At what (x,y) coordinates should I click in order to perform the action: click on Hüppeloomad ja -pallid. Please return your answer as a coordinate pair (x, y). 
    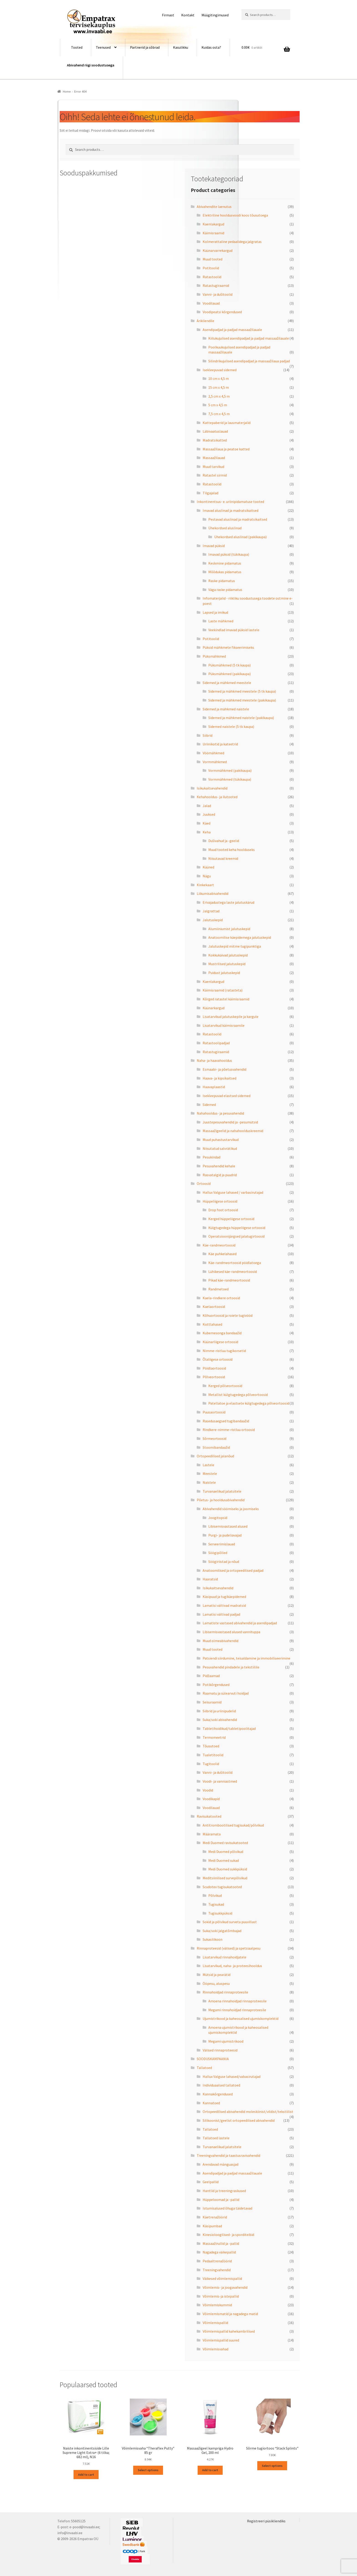
    Looking at the image, I should click on (221, 2199).